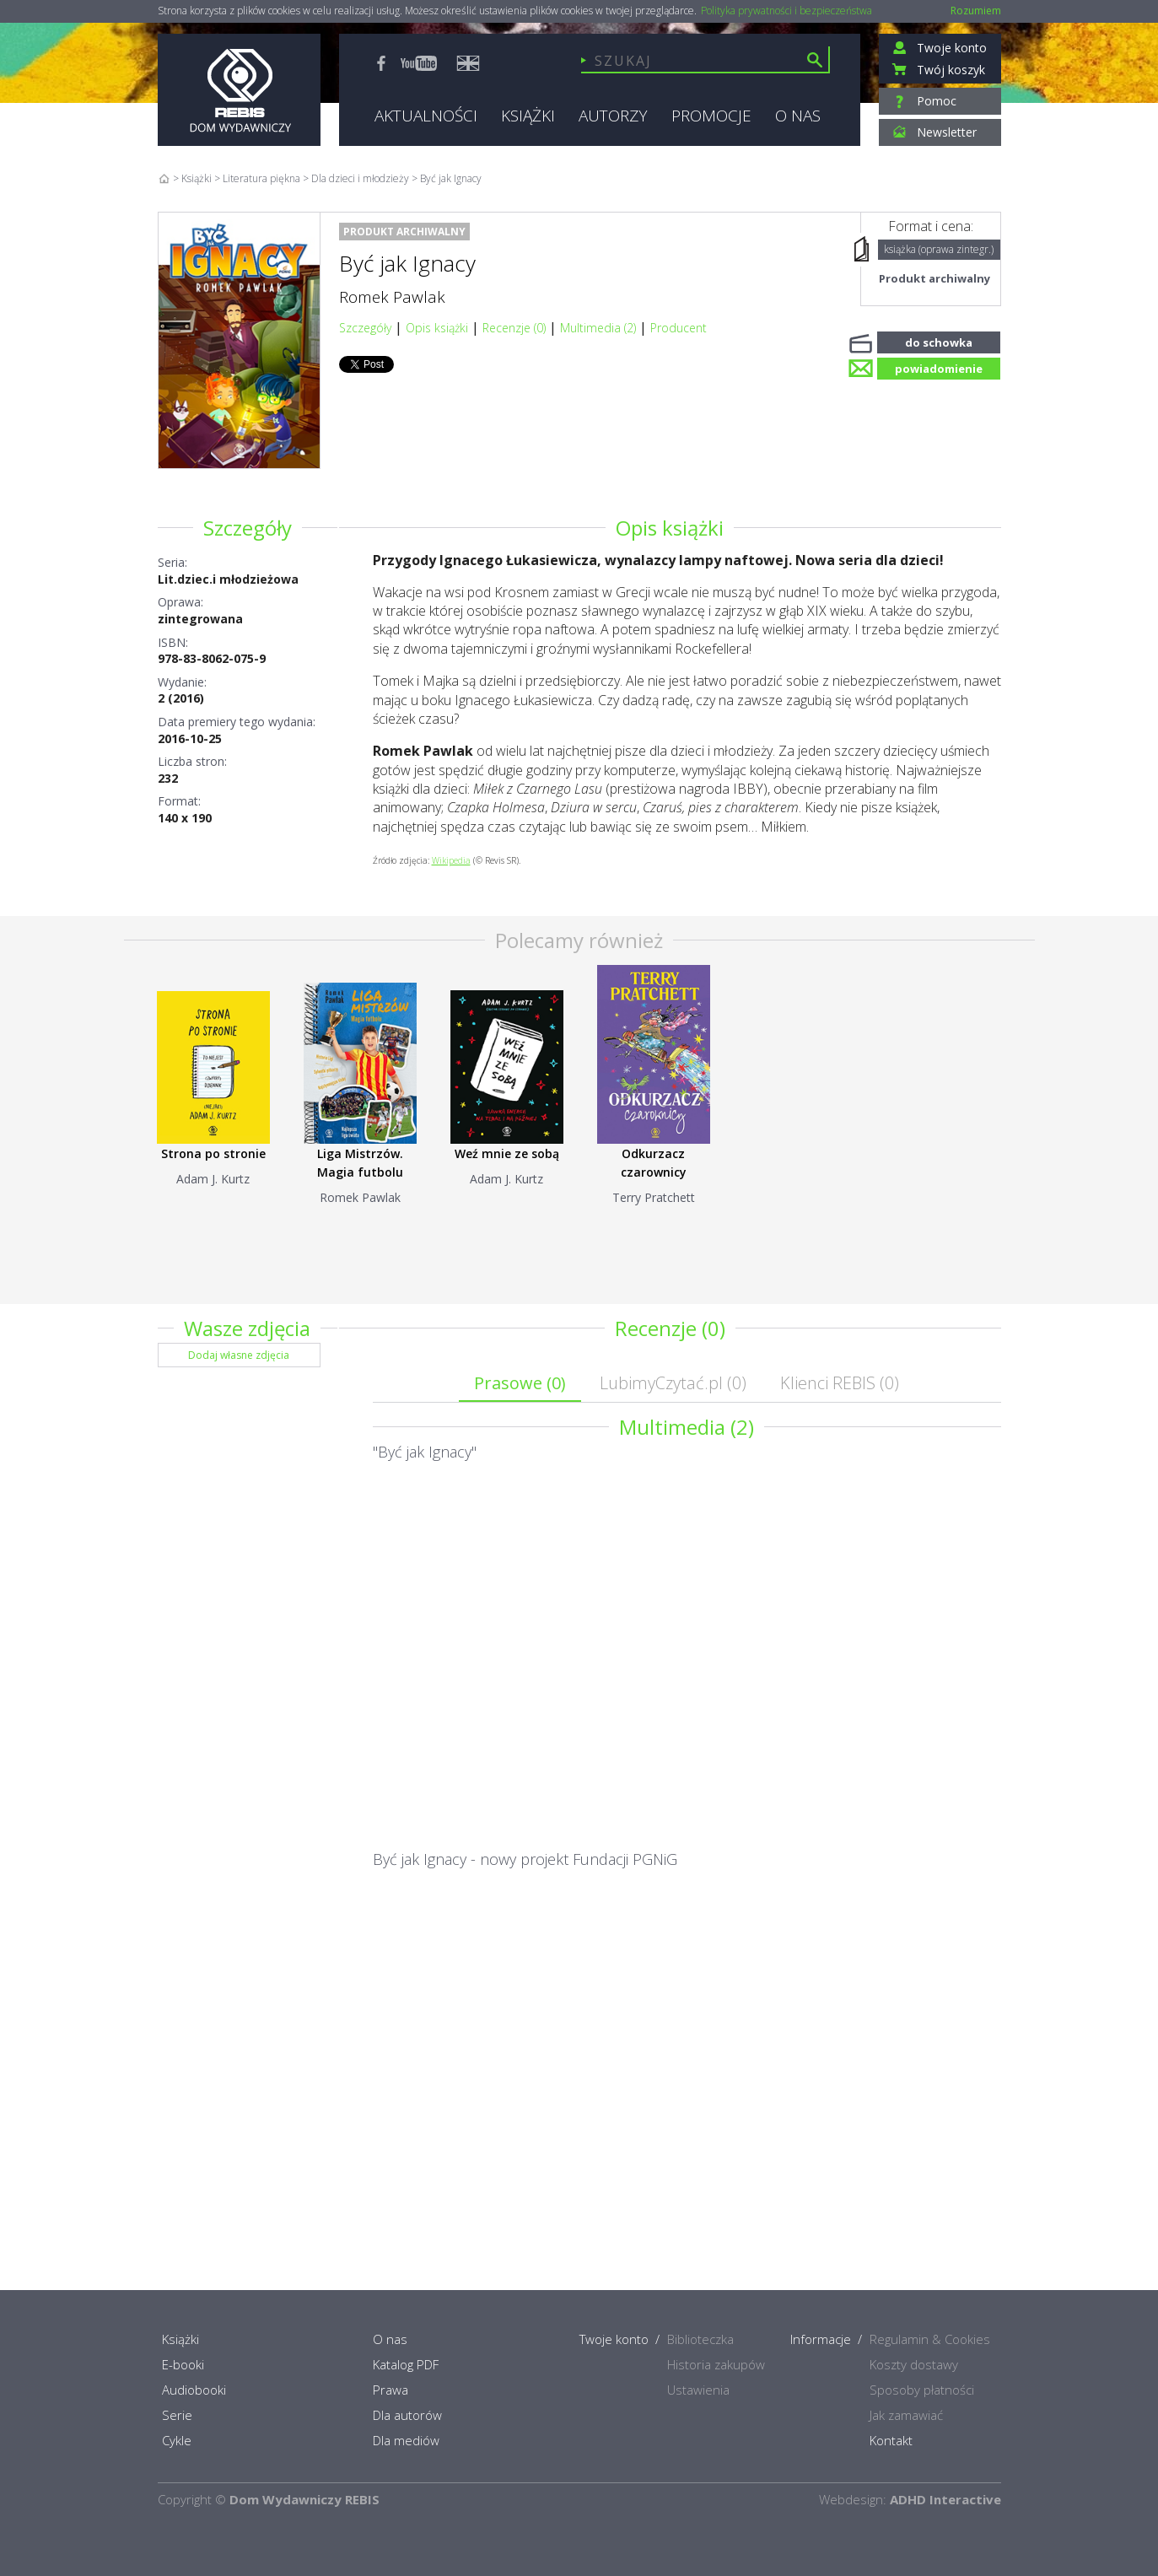 This screenshot has height=2576, width=1158. Describe the element at coordinates (392, 297) in the screenshot. I see `Romek Pawlak` at that location.